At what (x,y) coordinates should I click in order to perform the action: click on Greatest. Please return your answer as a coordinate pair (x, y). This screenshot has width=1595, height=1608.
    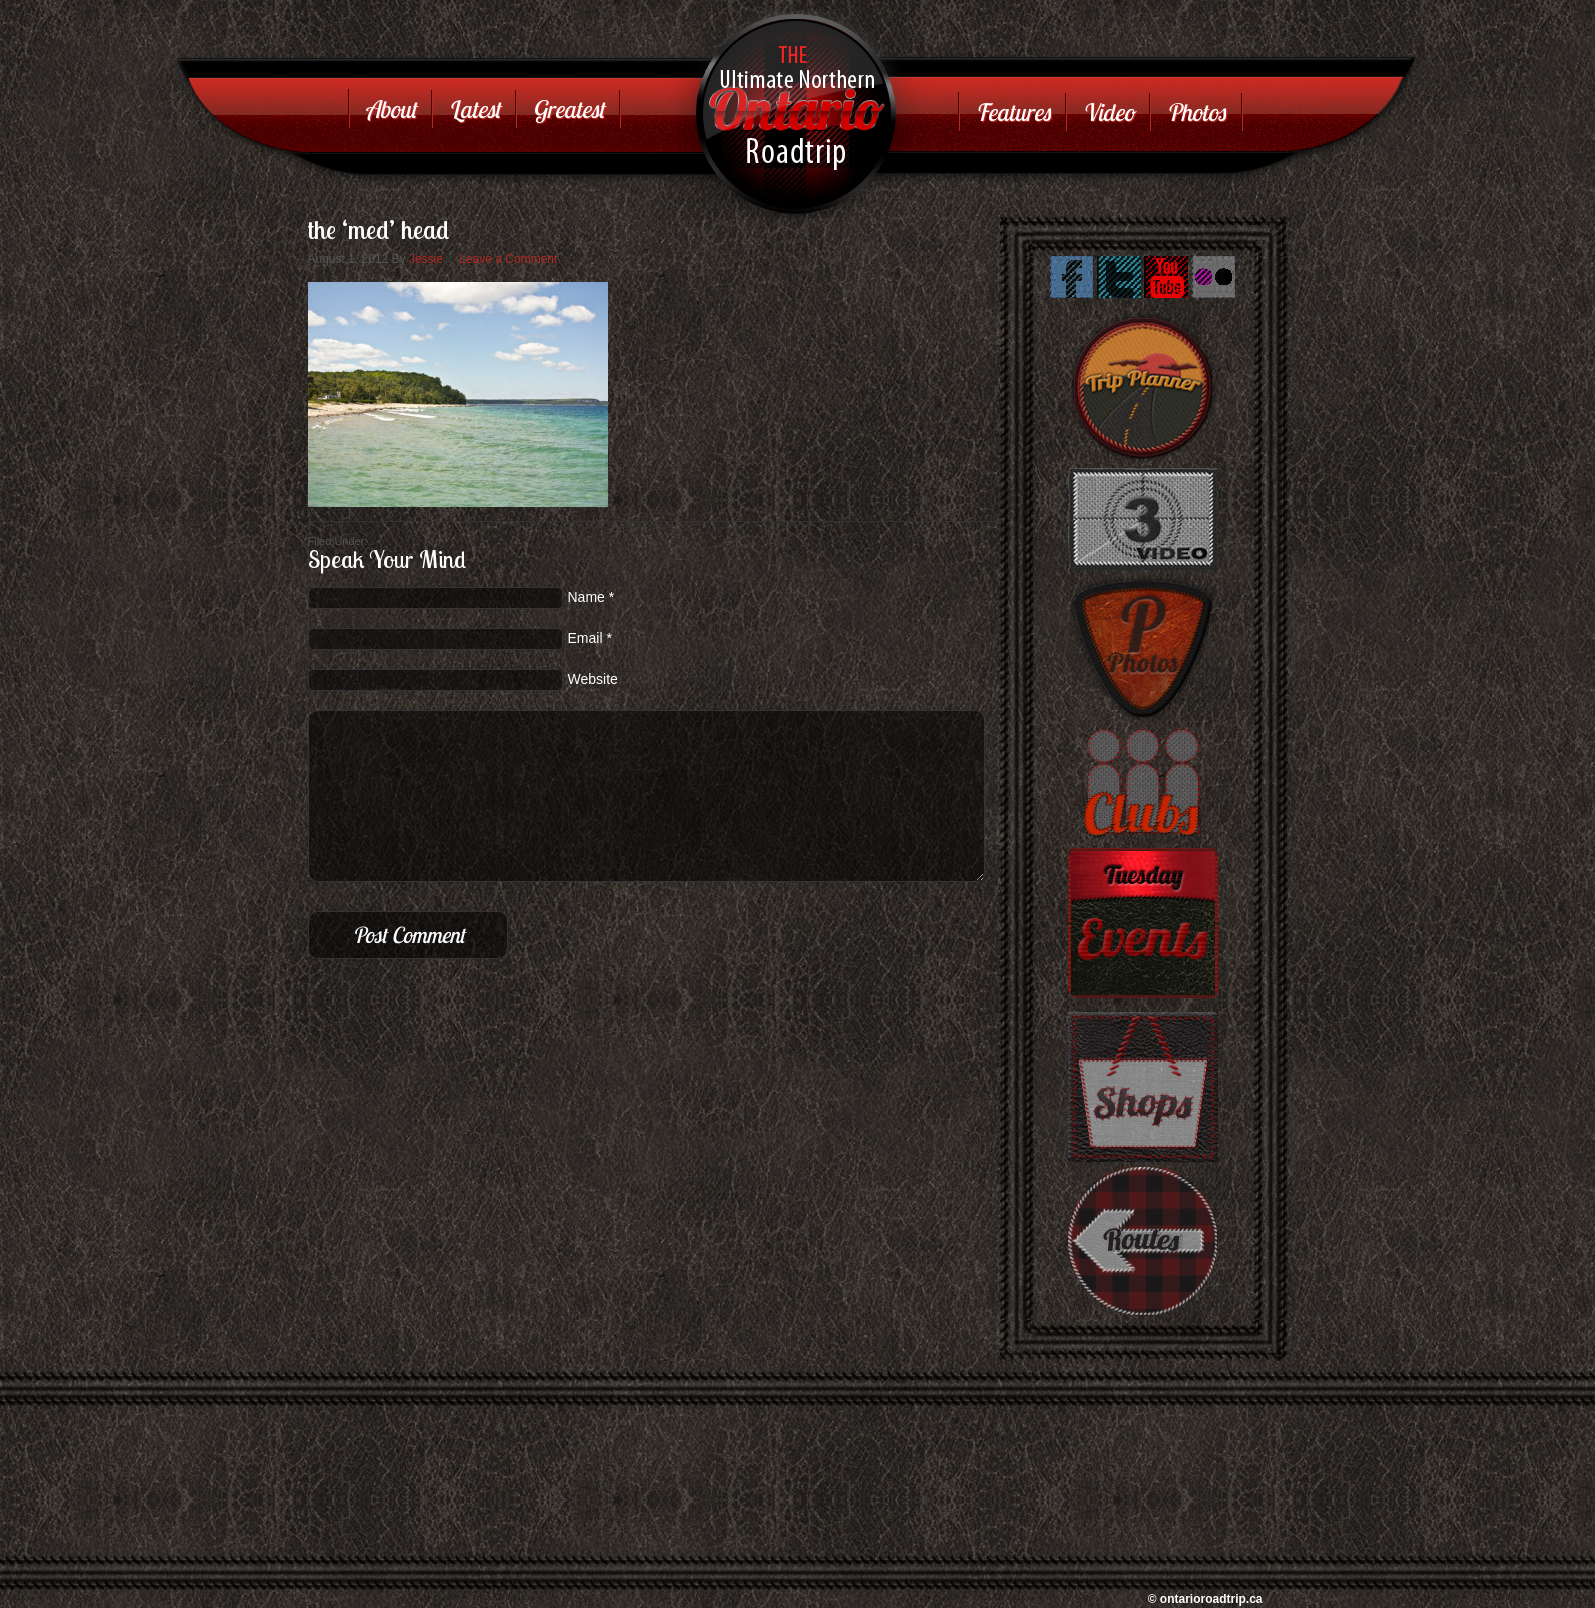
    Looking at the image, I should click on (568, 109).